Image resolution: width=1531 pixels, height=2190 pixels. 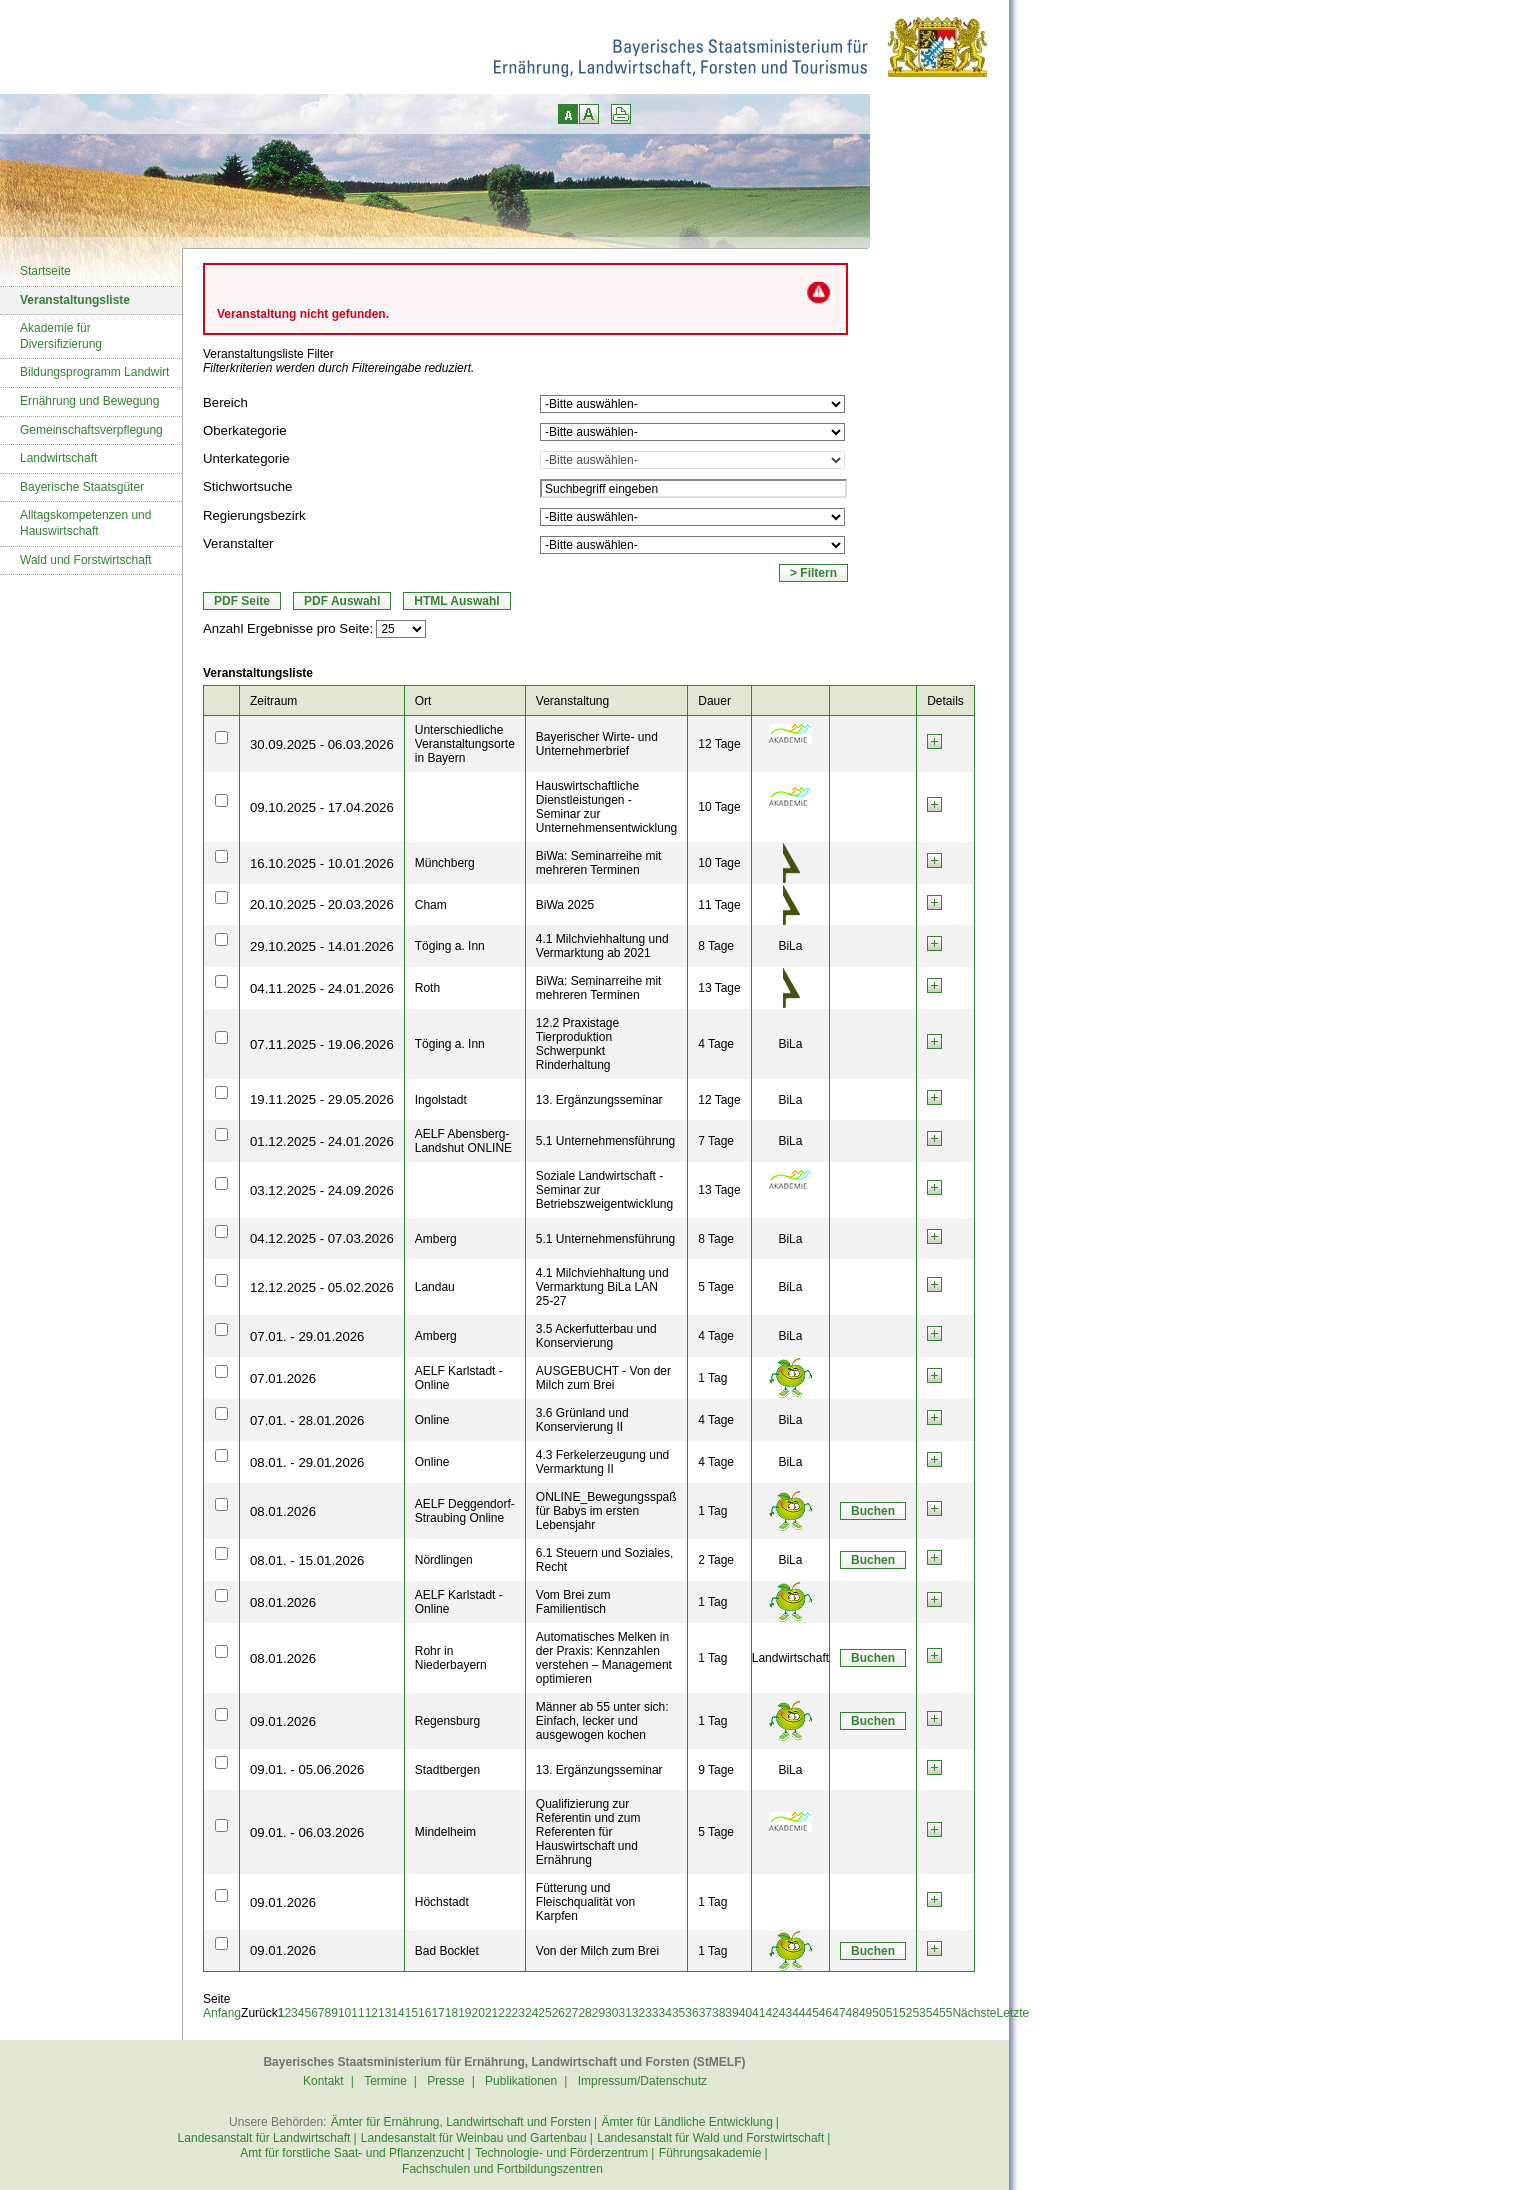 What do you see at coordinates (745, 2013) in the screenshot?
I see `40` at bounding box center [745, 2013].